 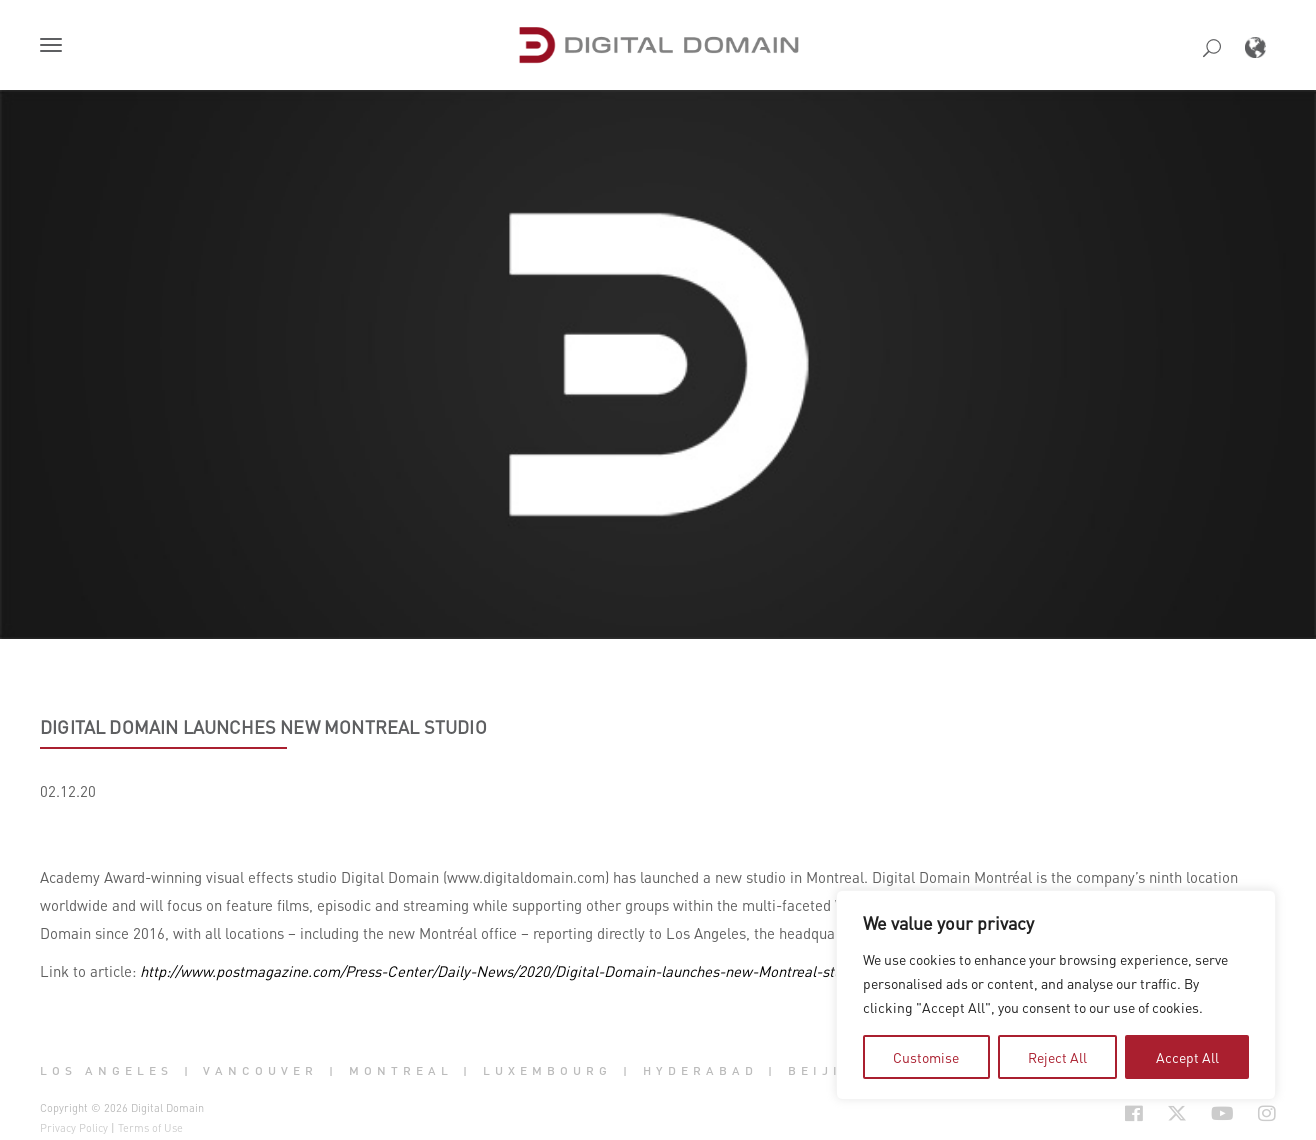 I want to click on Beijing [button], so click(x=828, y=1070).